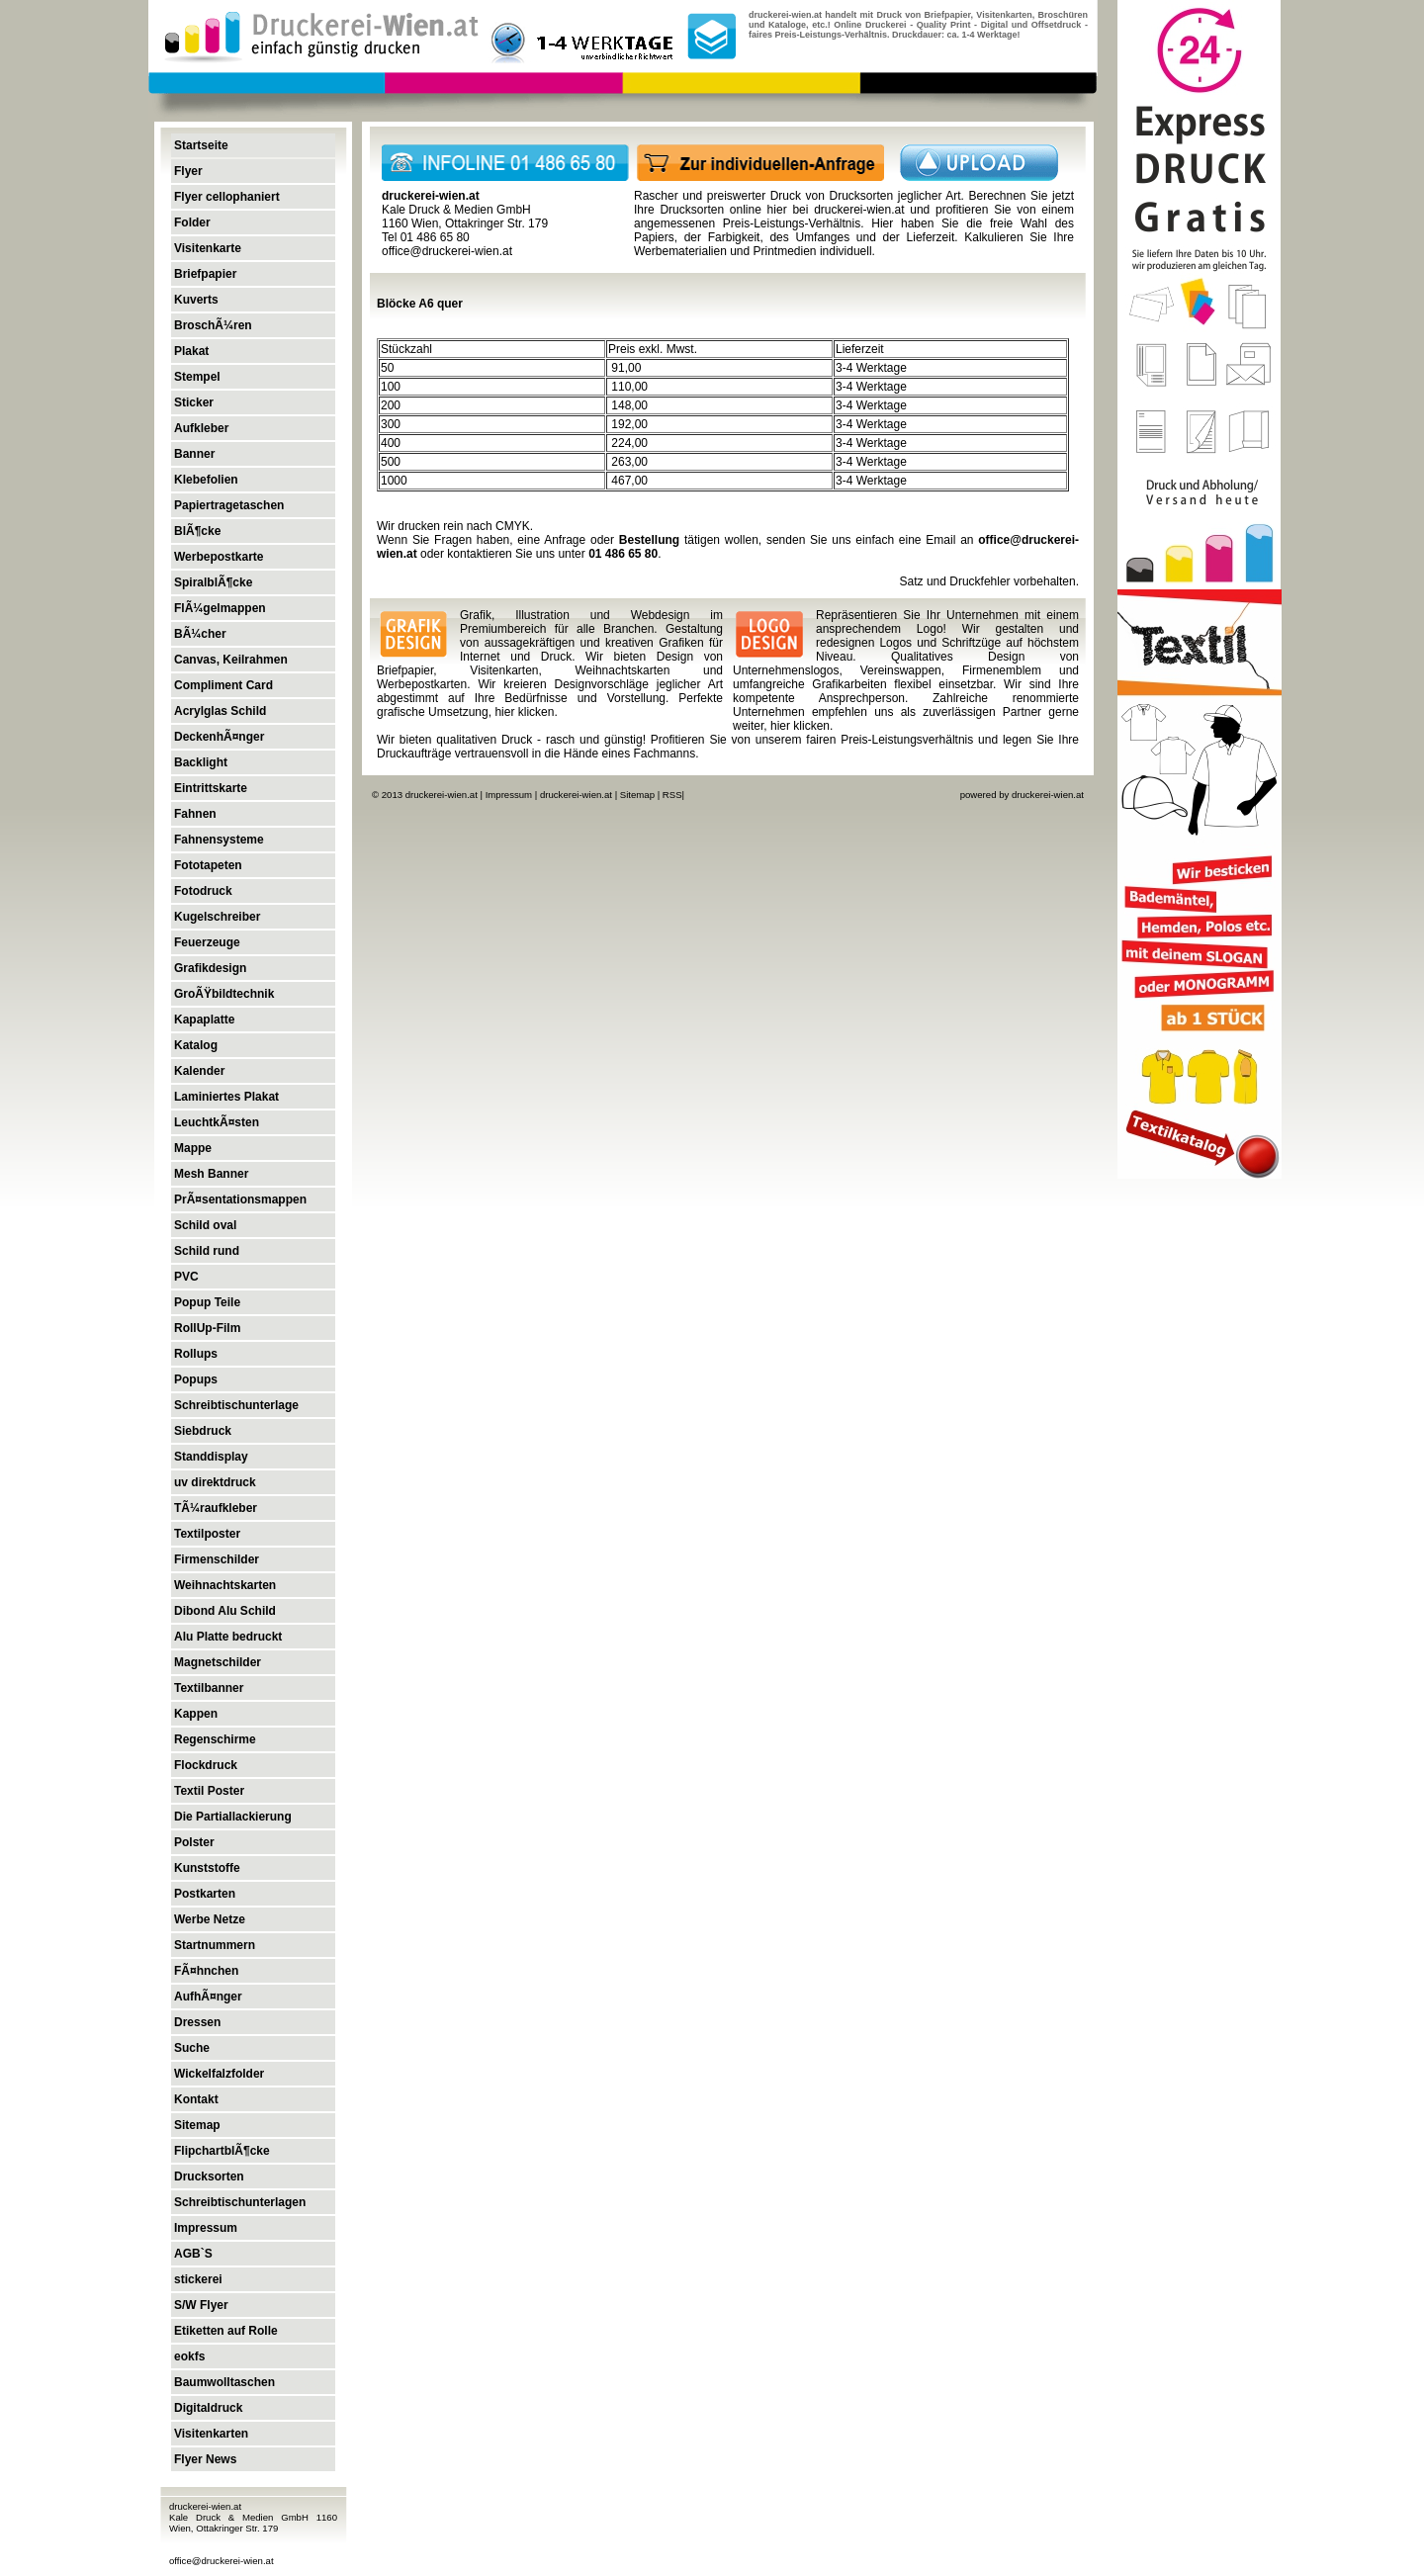 The image size is (1424, 2576). I want to click on Acrylglas Schild, so click(220, 711).